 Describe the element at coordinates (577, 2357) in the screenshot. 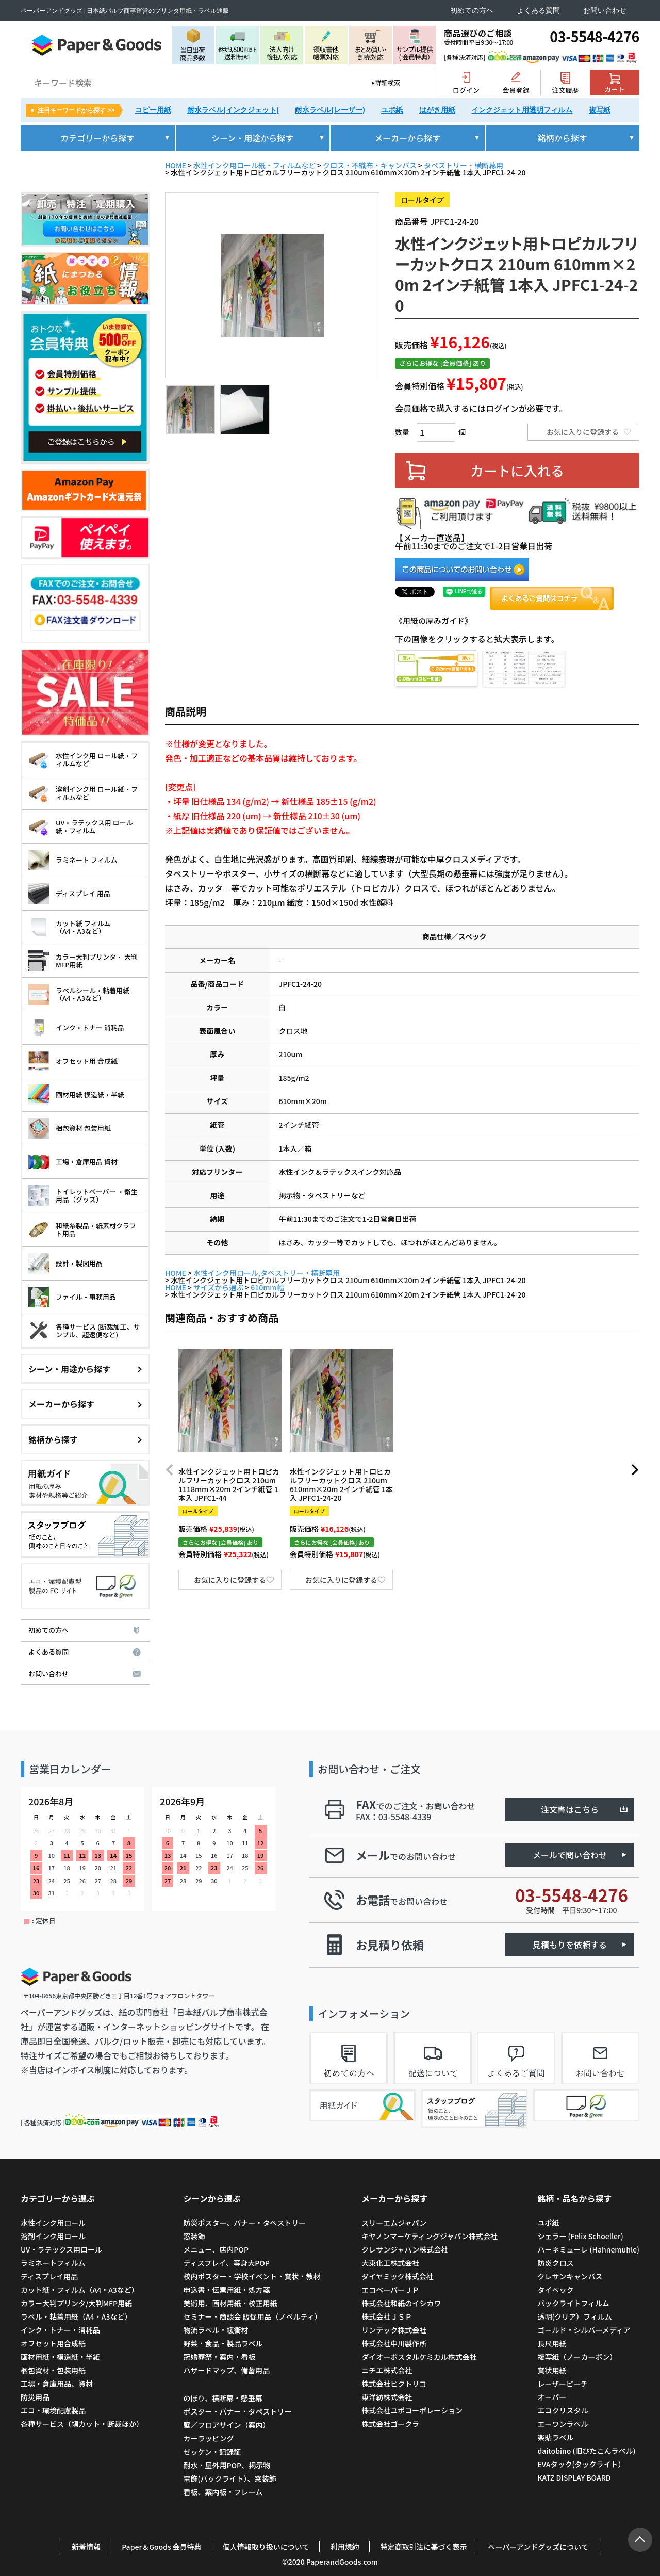

I see `複写紙（ノーカーボン）` at that location.